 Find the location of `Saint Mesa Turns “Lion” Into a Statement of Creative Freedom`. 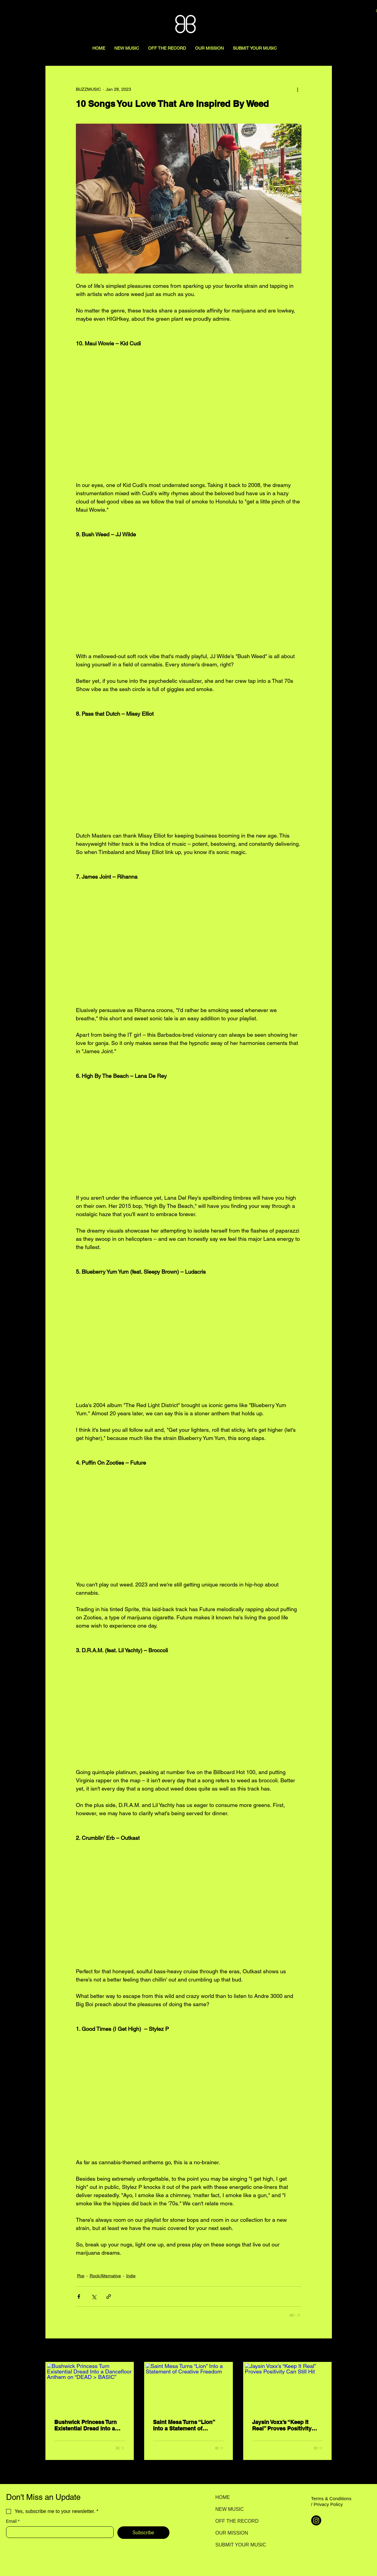

Saint Mesa Turns “Lion” Into a Statement of Creative Freedom is located at coordinates (184, 2425).